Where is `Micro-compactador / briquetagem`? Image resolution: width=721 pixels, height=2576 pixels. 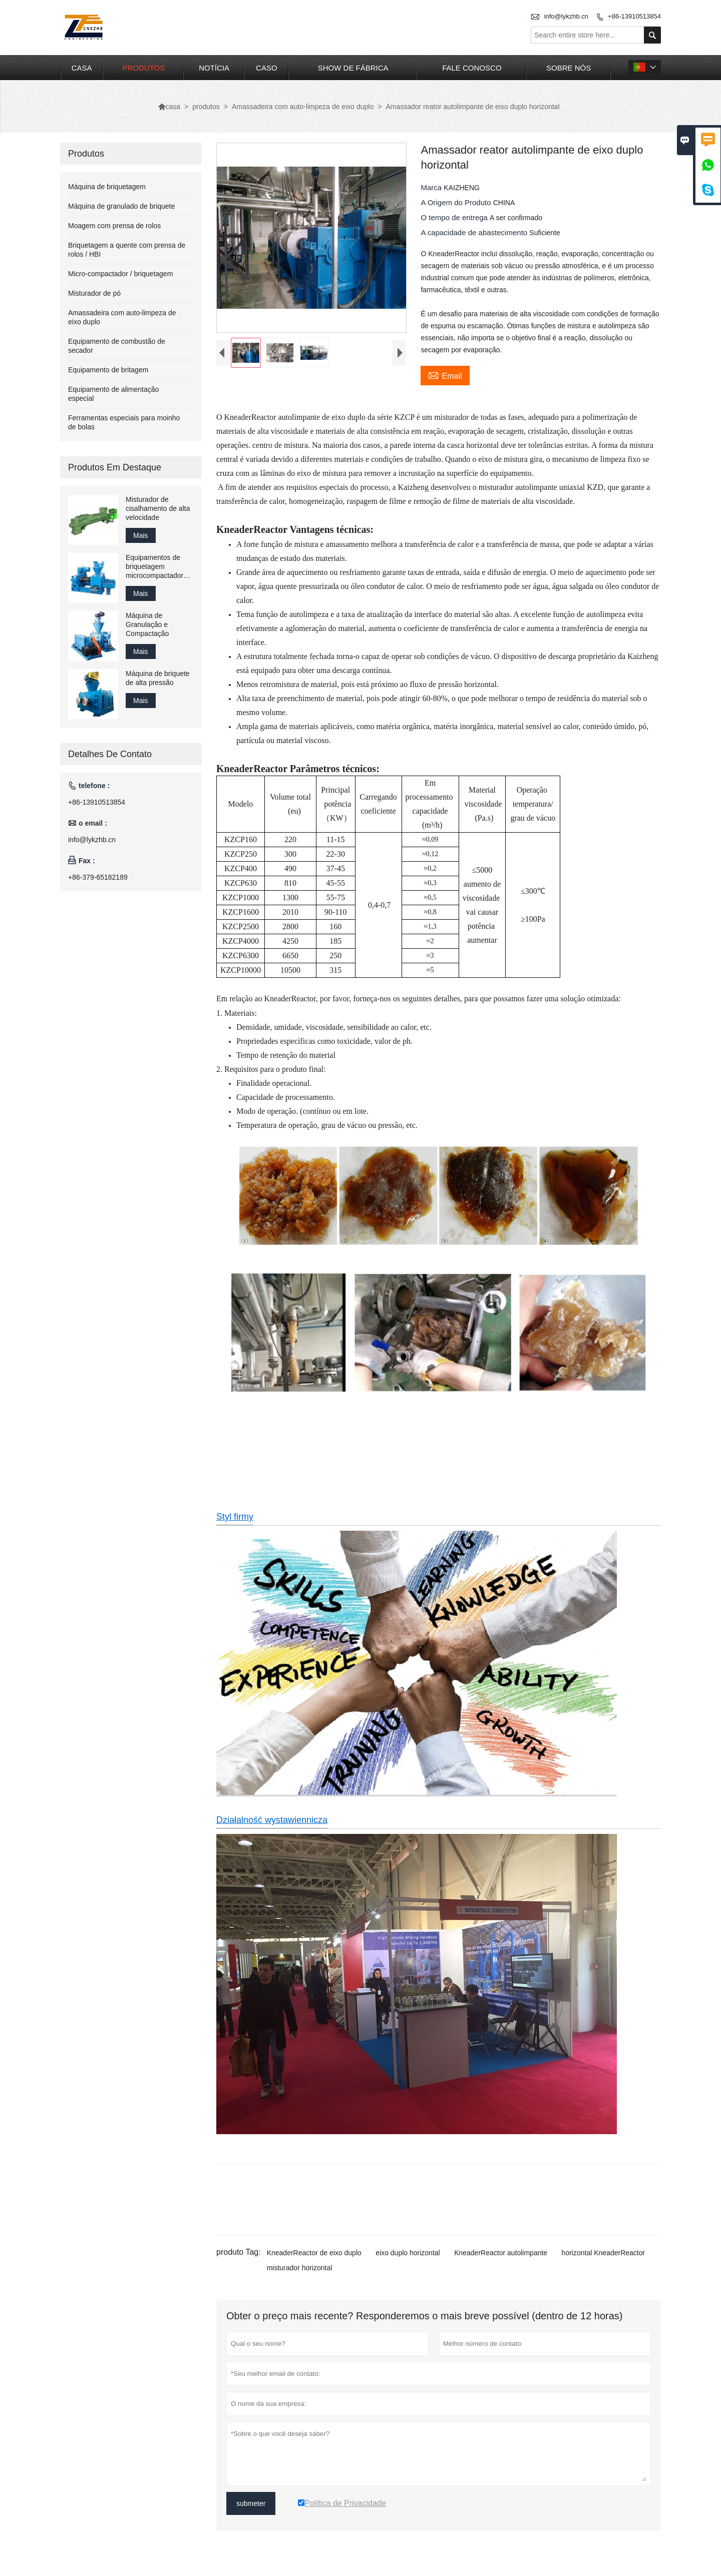 Micro-compactador / briquetagem is located at coordinates (120, 274).